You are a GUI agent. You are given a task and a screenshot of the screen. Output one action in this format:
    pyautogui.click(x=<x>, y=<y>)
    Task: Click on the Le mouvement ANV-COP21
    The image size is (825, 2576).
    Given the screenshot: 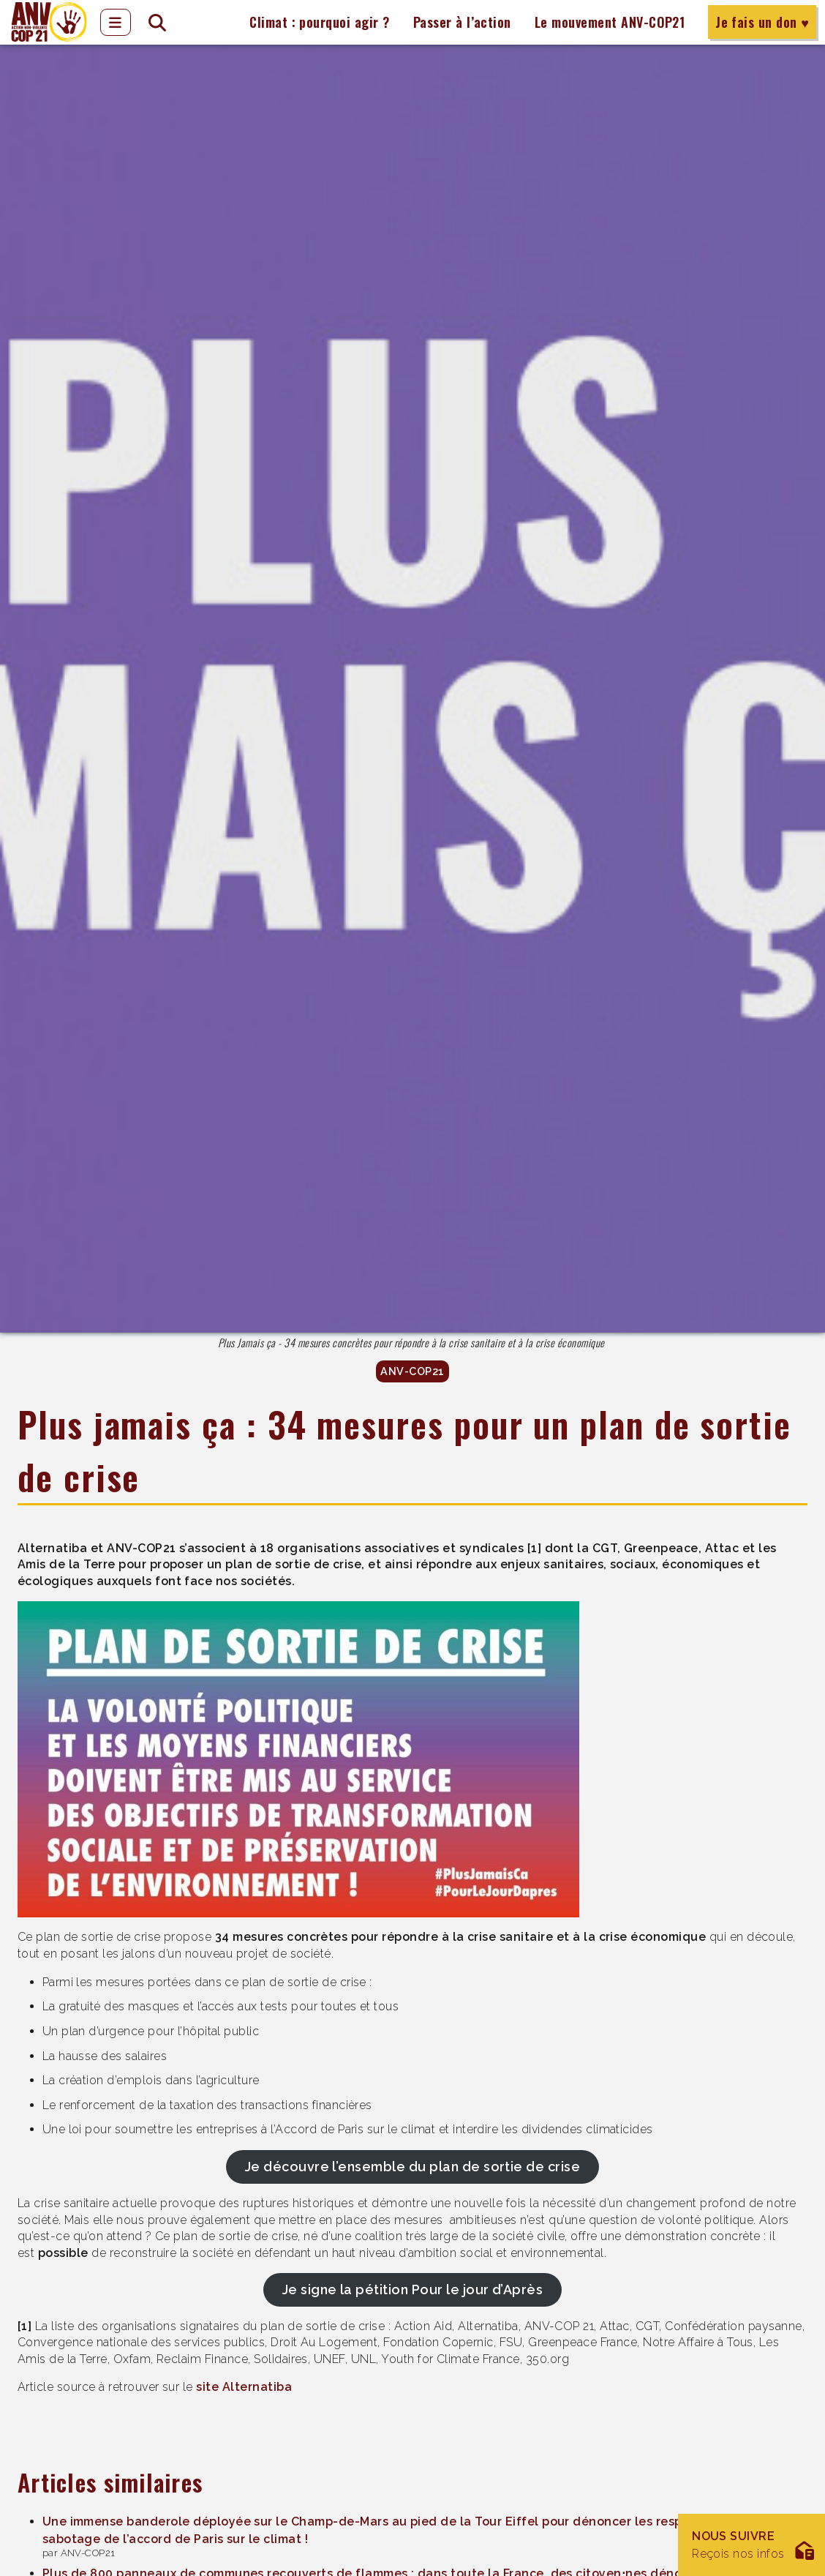 What is the action you would take?
    pyautogui.click(x=610, y=21)
    